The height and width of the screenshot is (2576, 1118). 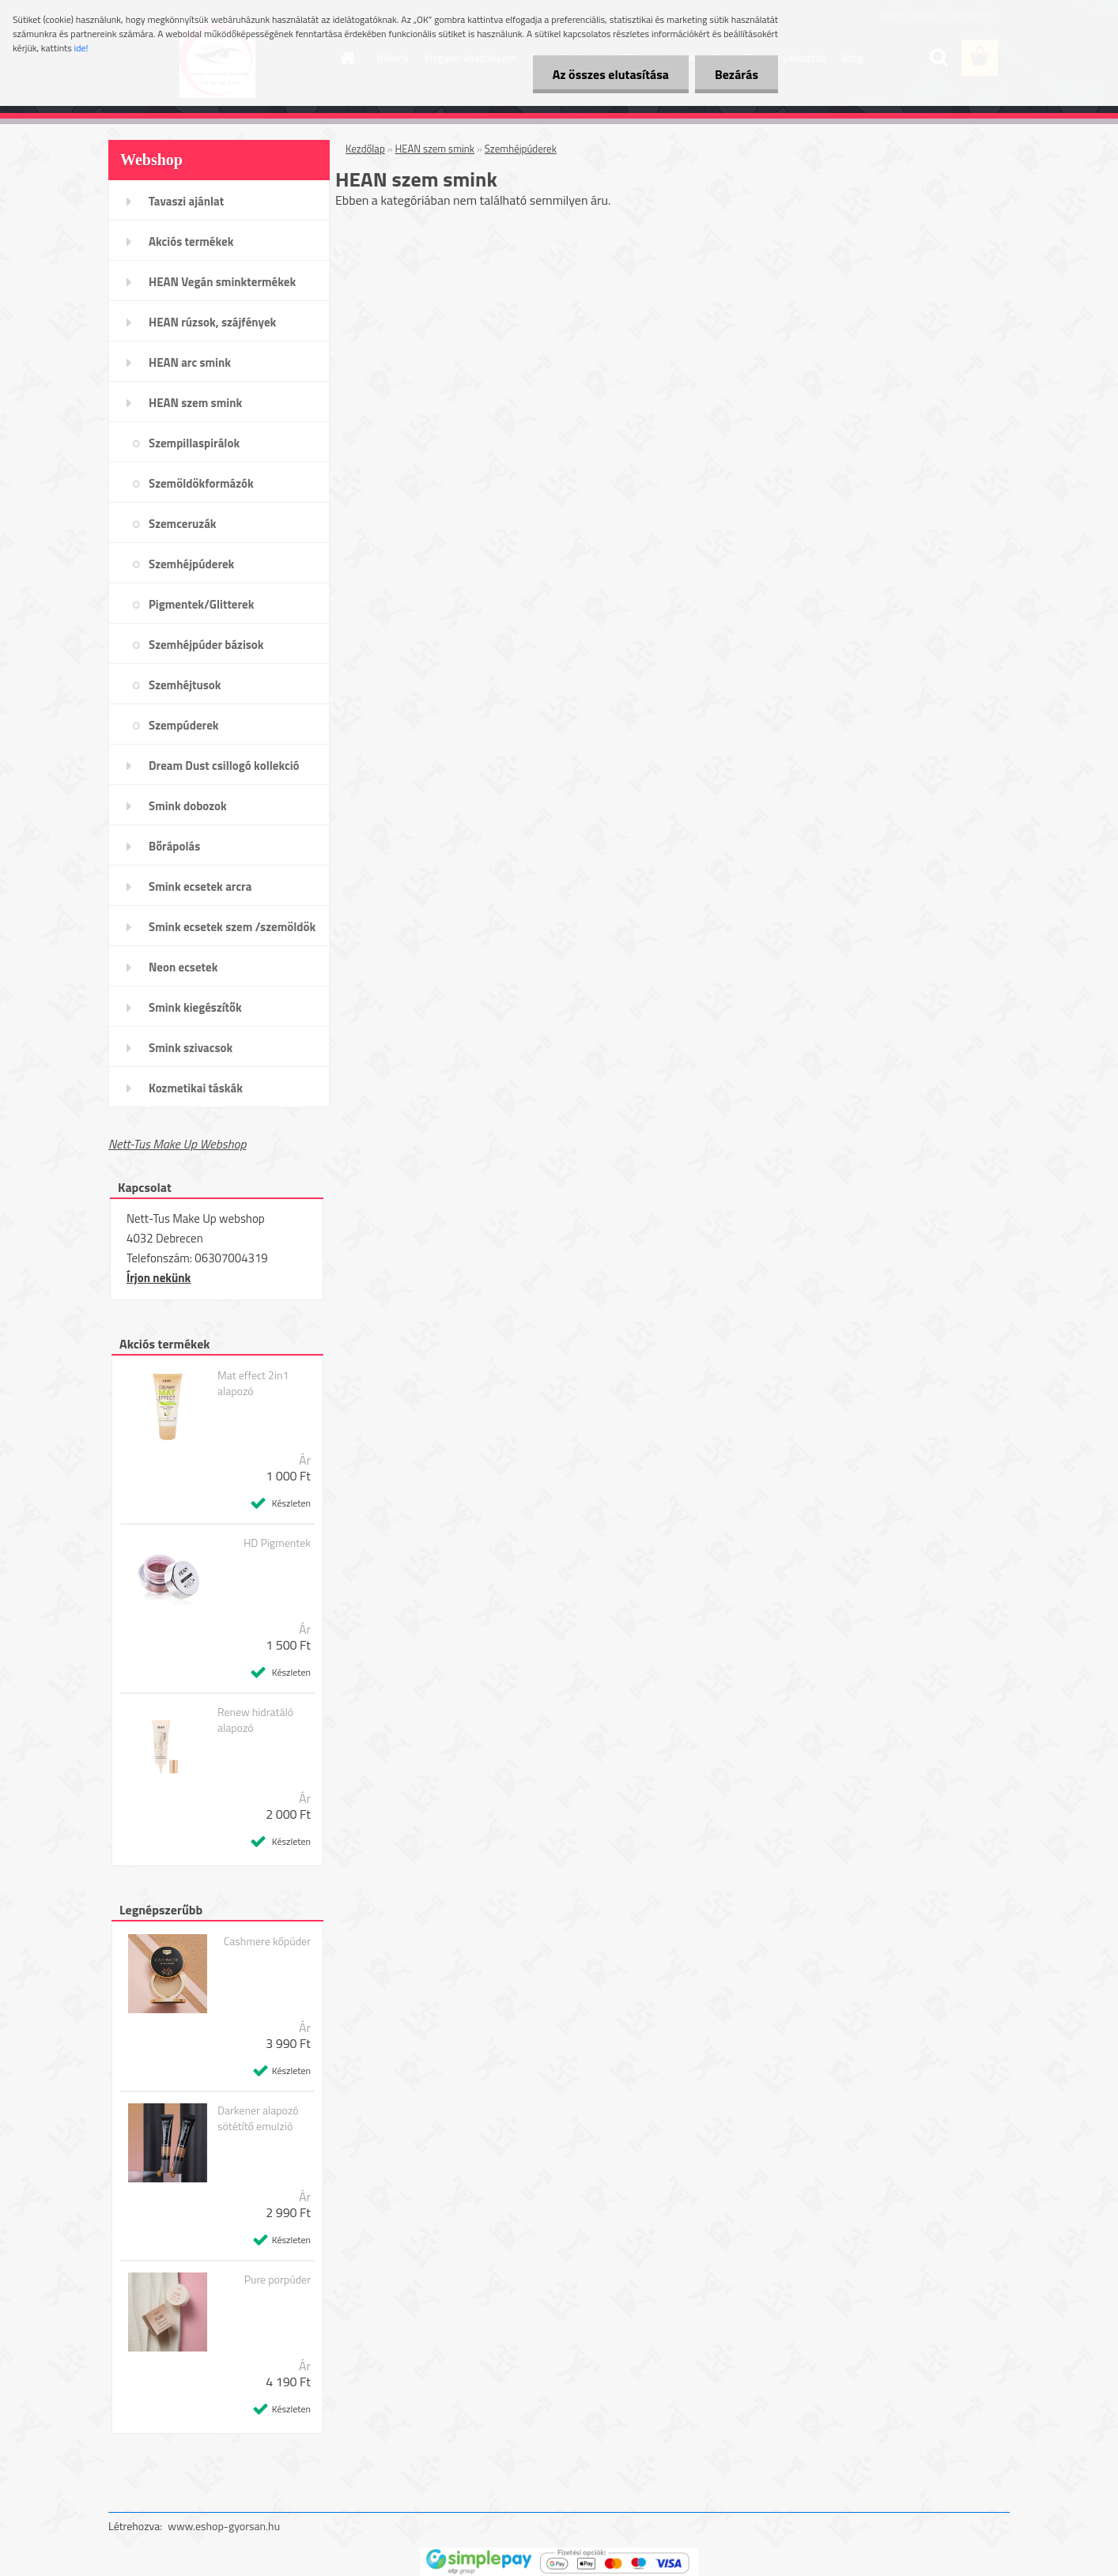 I want to click on Bőrápolás, so click(x=174, y=846).